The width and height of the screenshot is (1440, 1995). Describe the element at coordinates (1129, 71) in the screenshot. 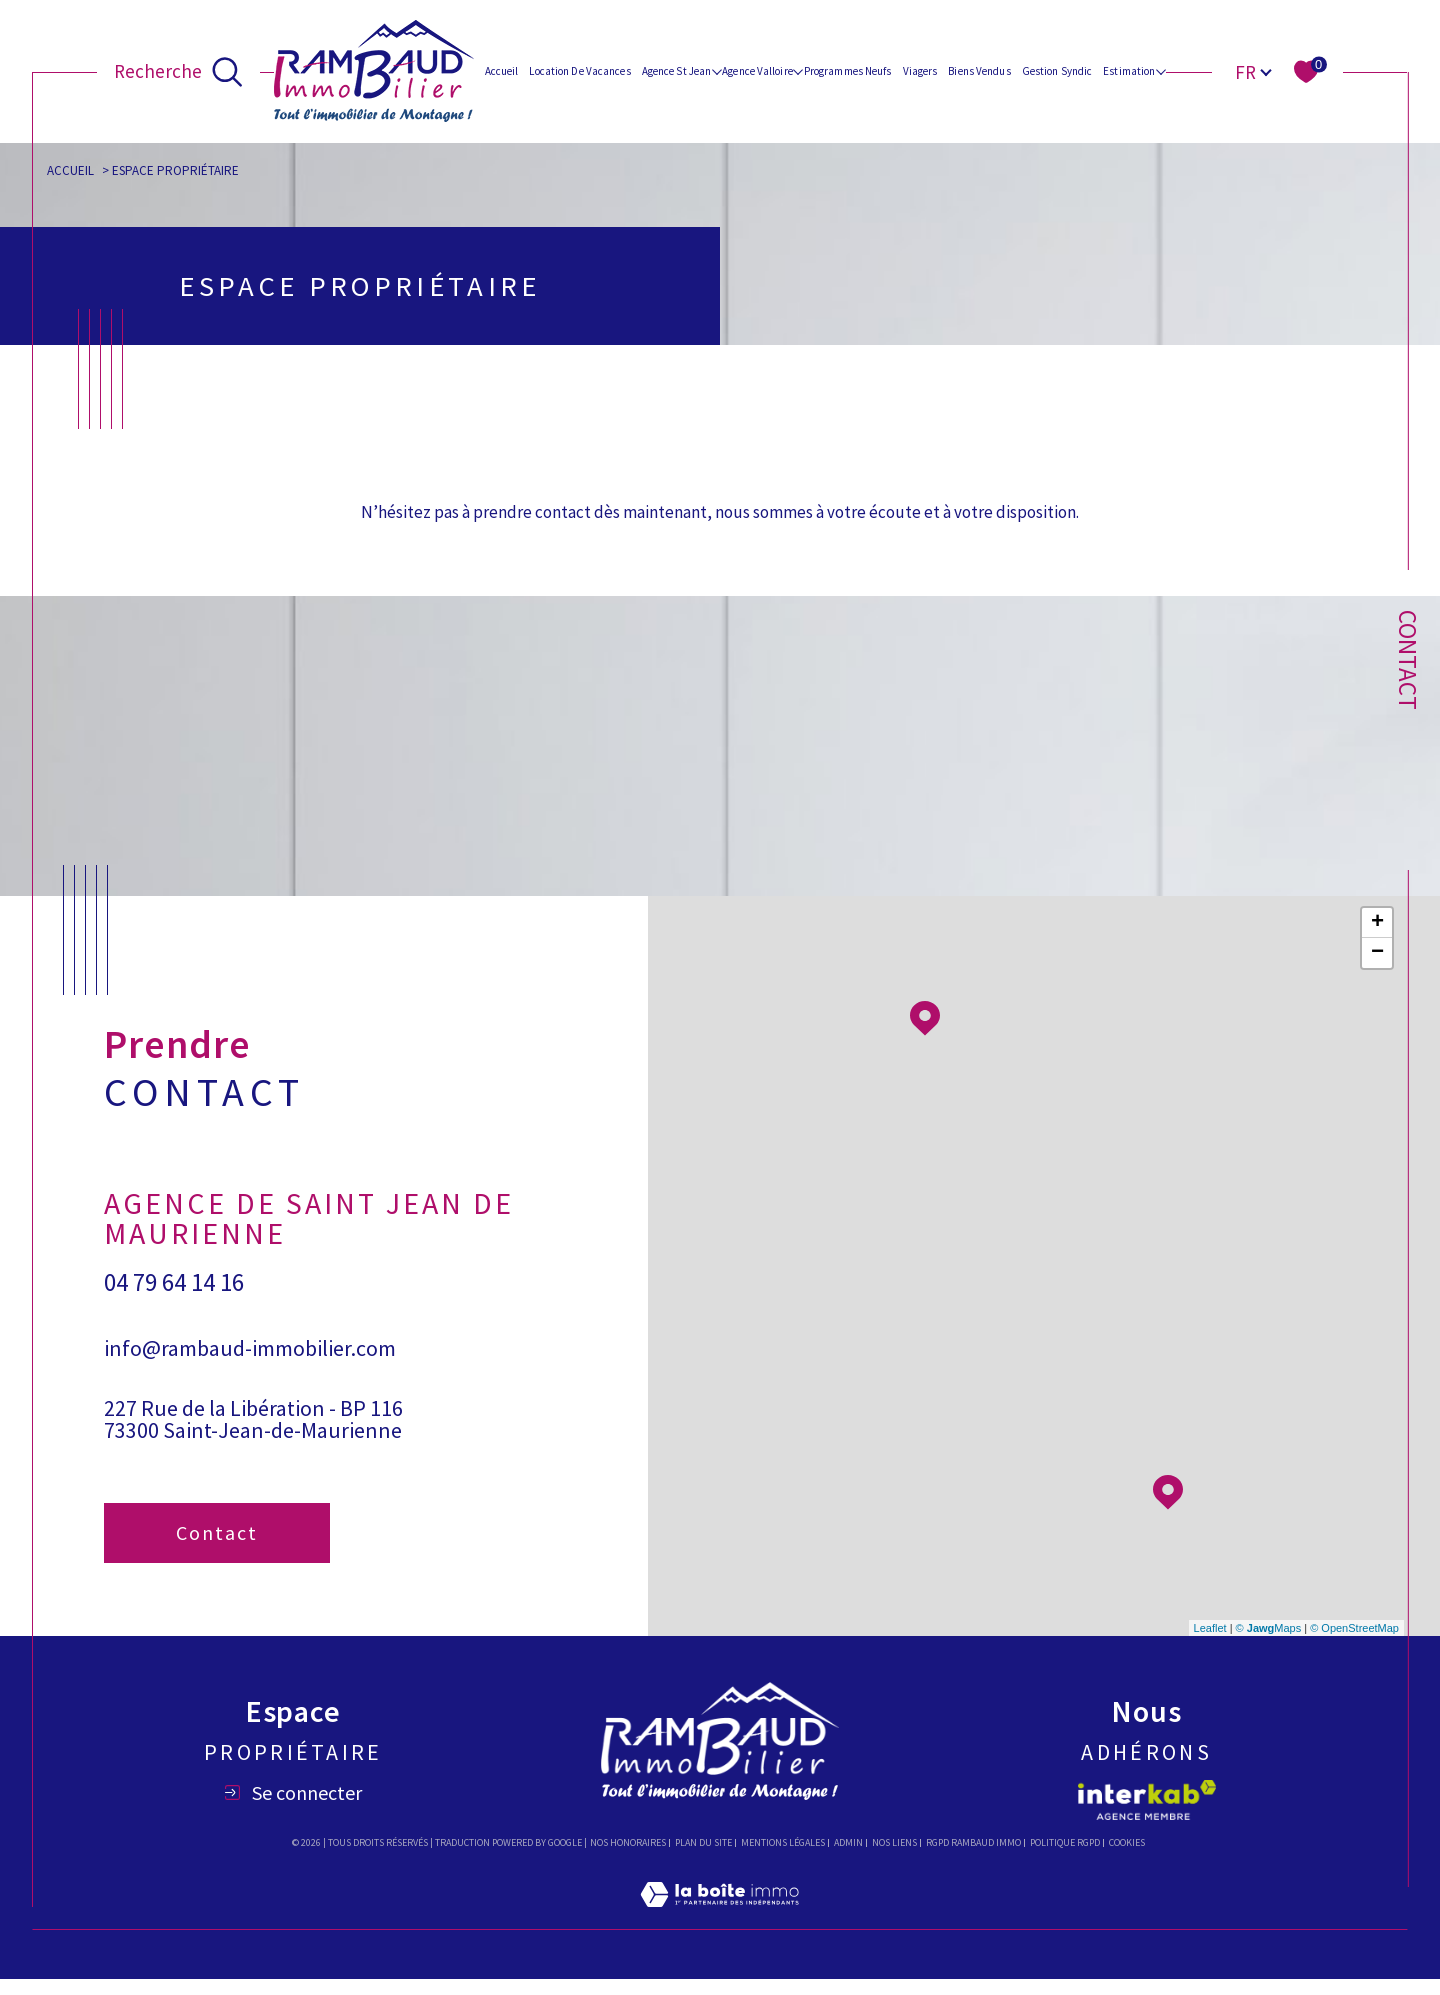

I see `Estimation` at that location.